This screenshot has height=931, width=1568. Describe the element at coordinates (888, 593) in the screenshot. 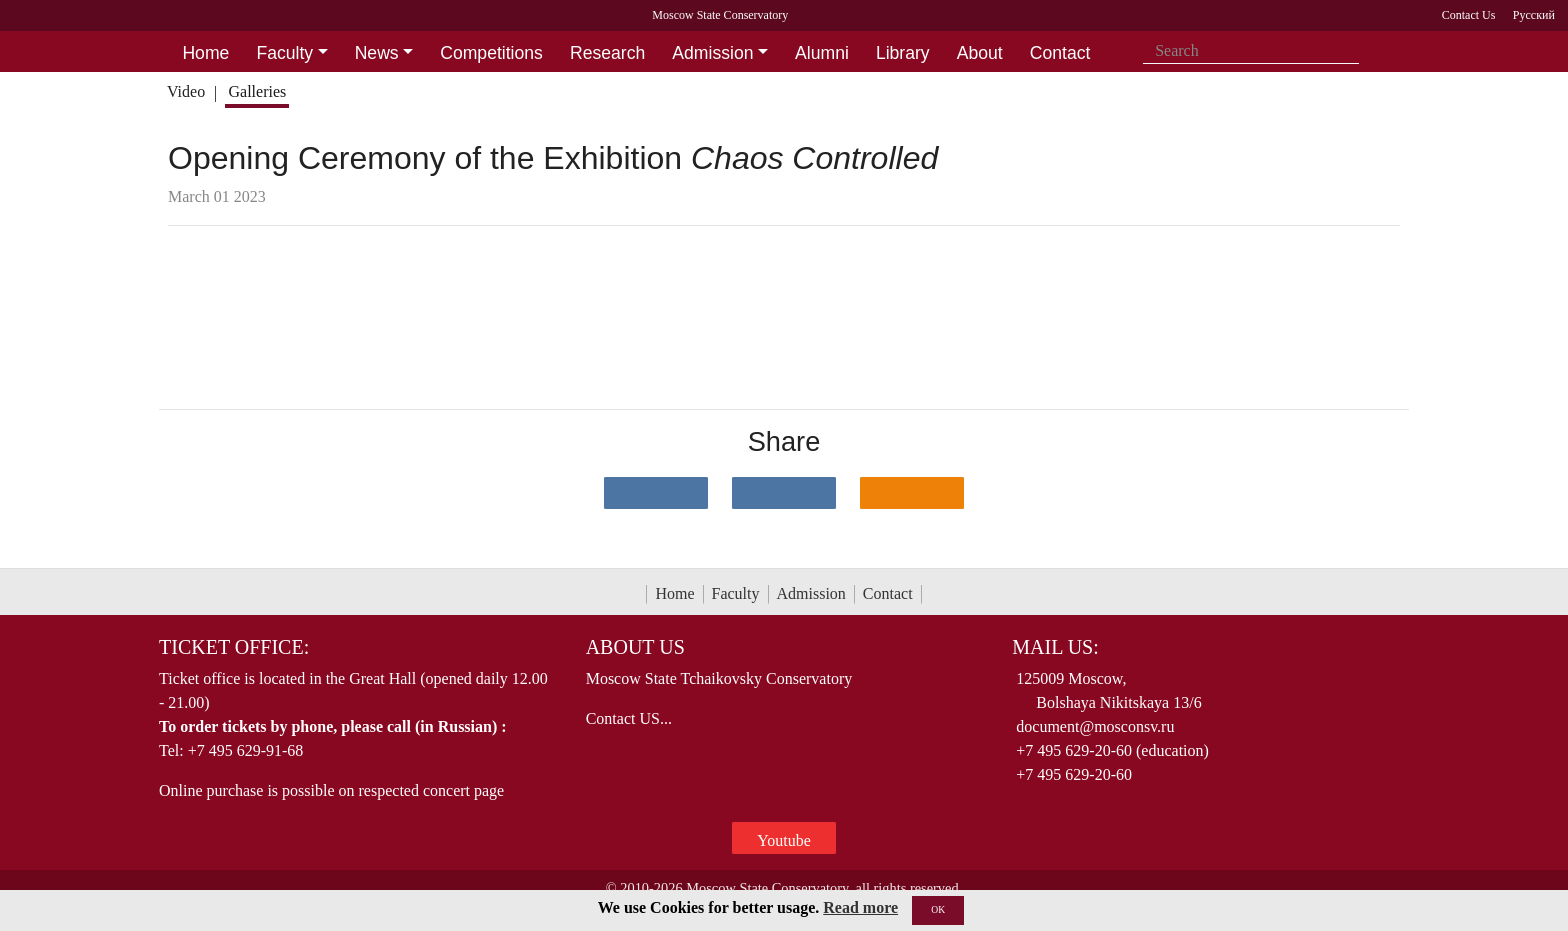

I see `Contact` at that location.